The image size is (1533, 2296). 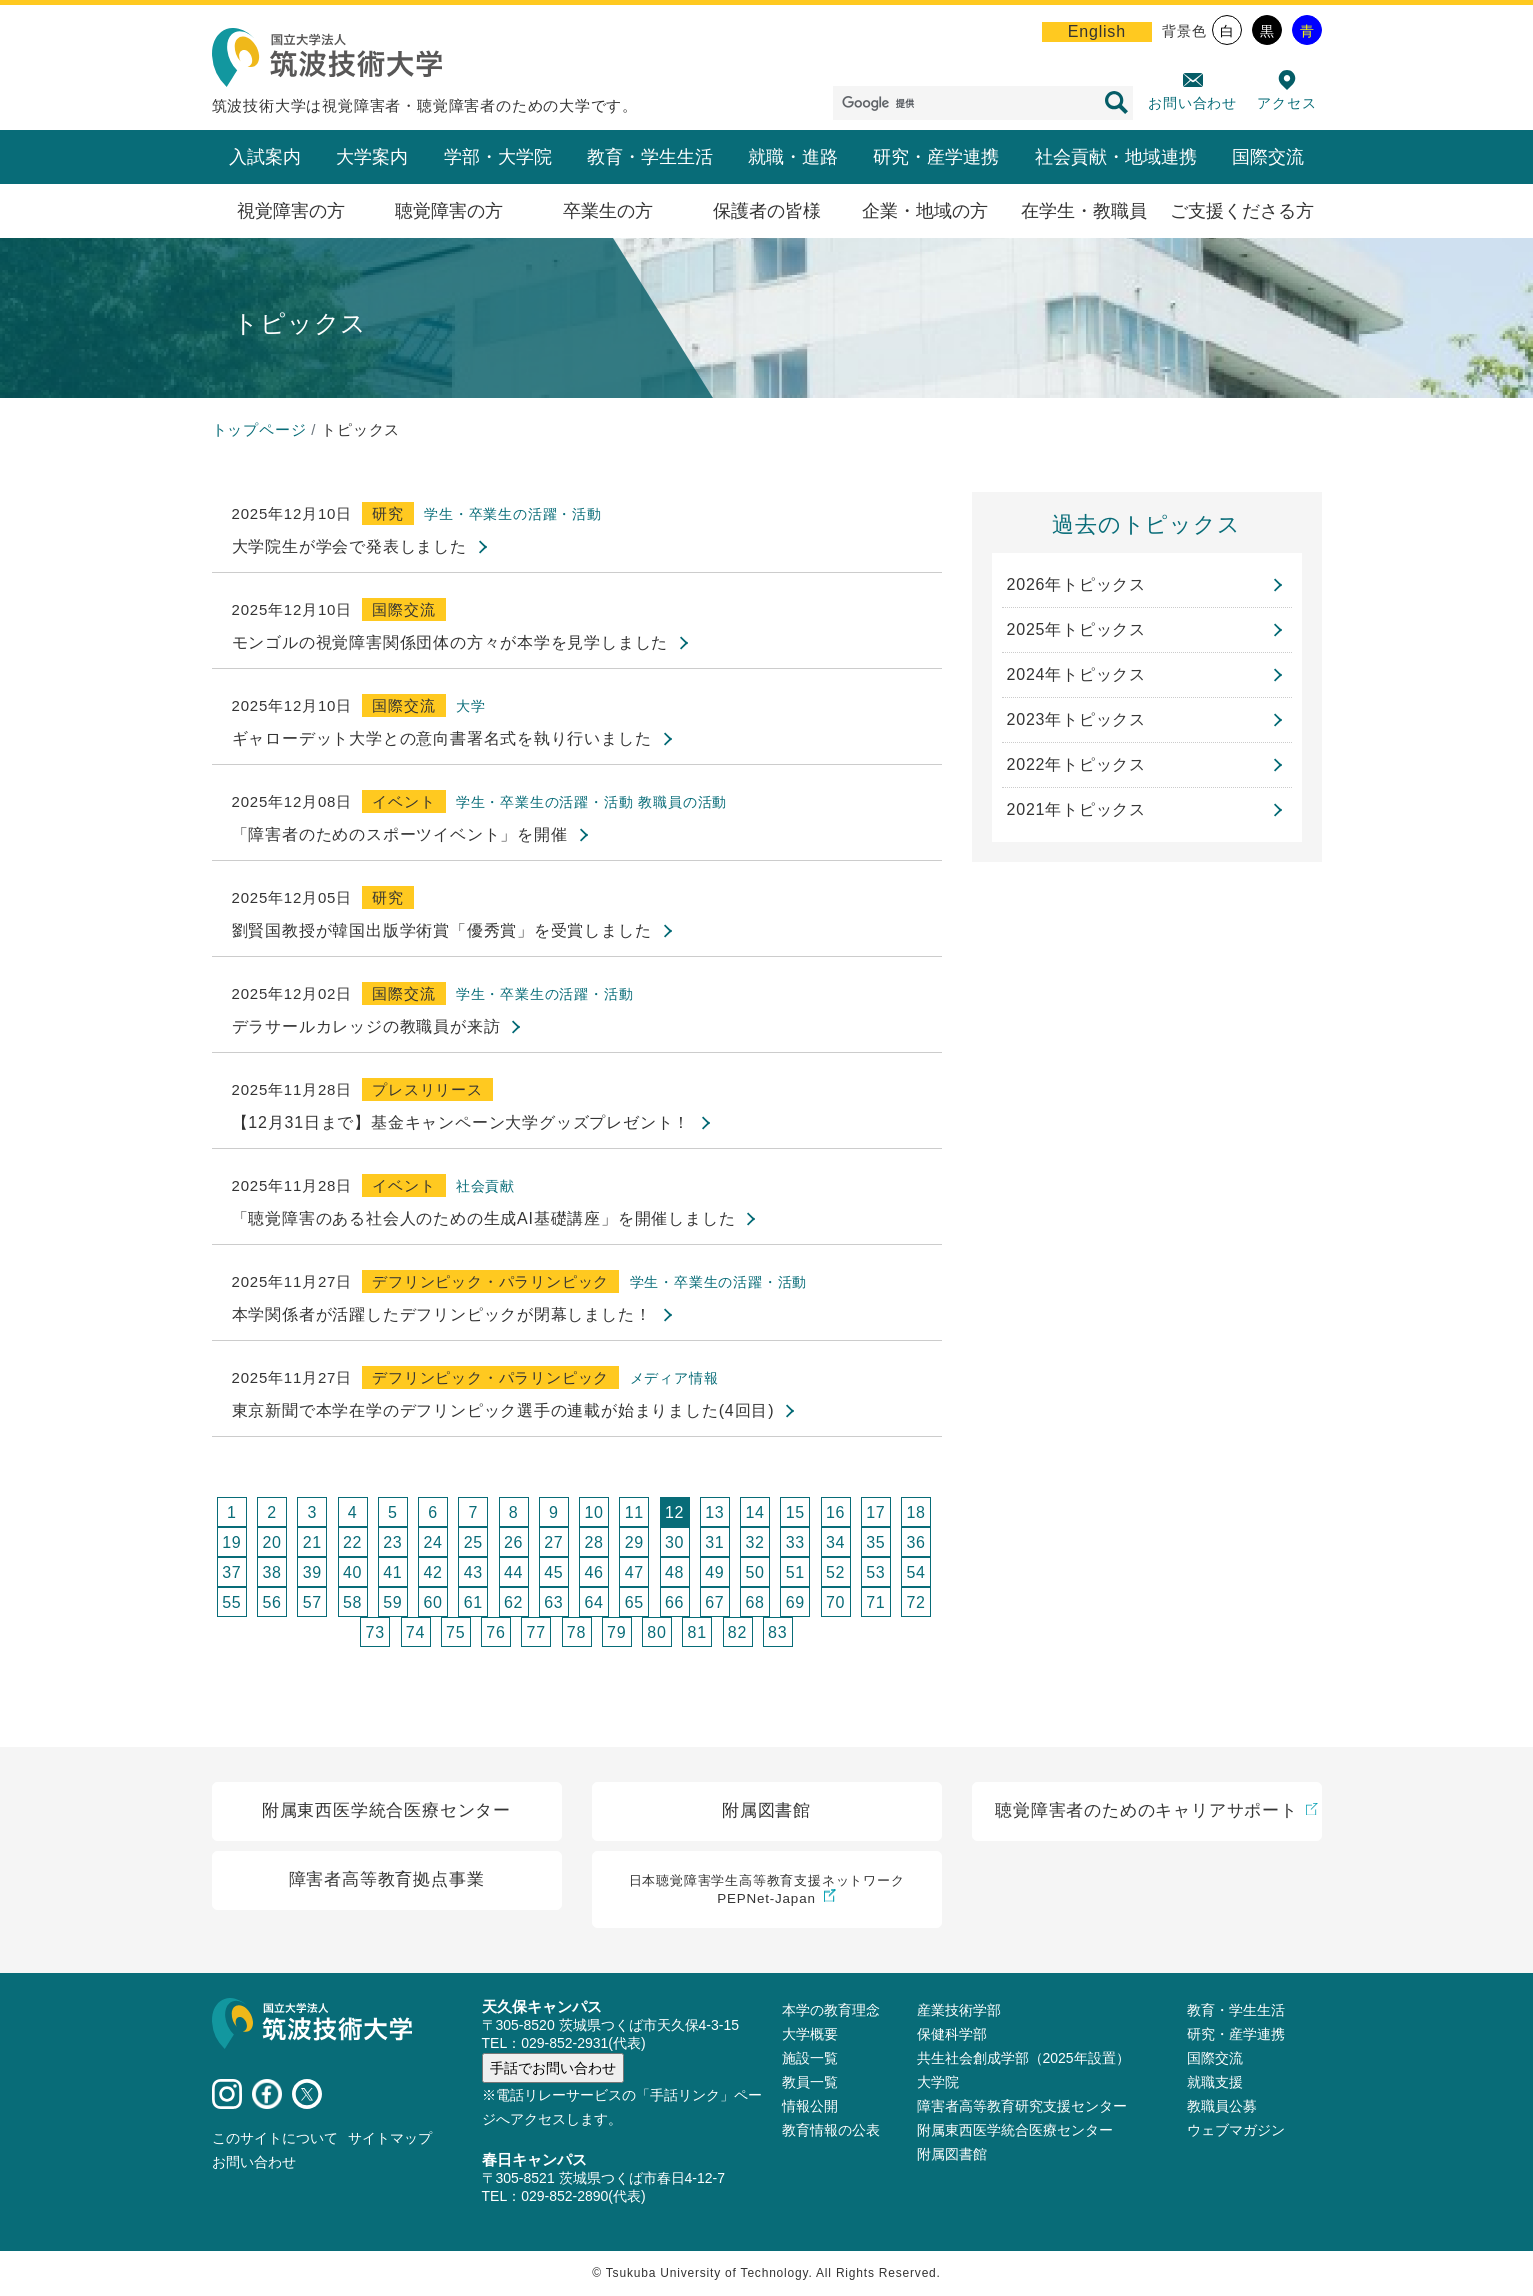 I want to click on 24, so click(x=432, y=1542).